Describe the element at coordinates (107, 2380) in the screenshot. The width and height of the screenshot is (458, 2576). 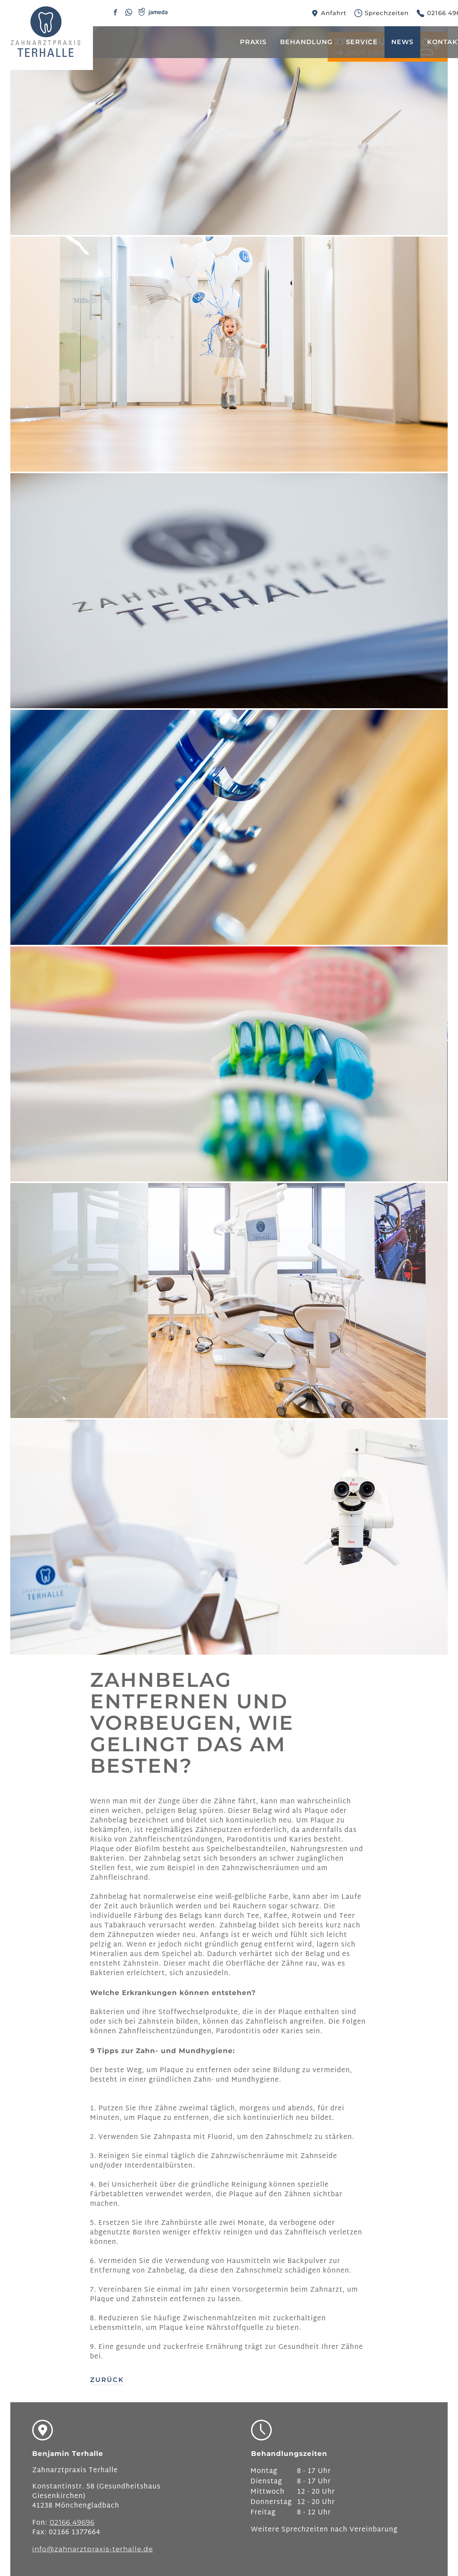
I see `Zurück` at that location.